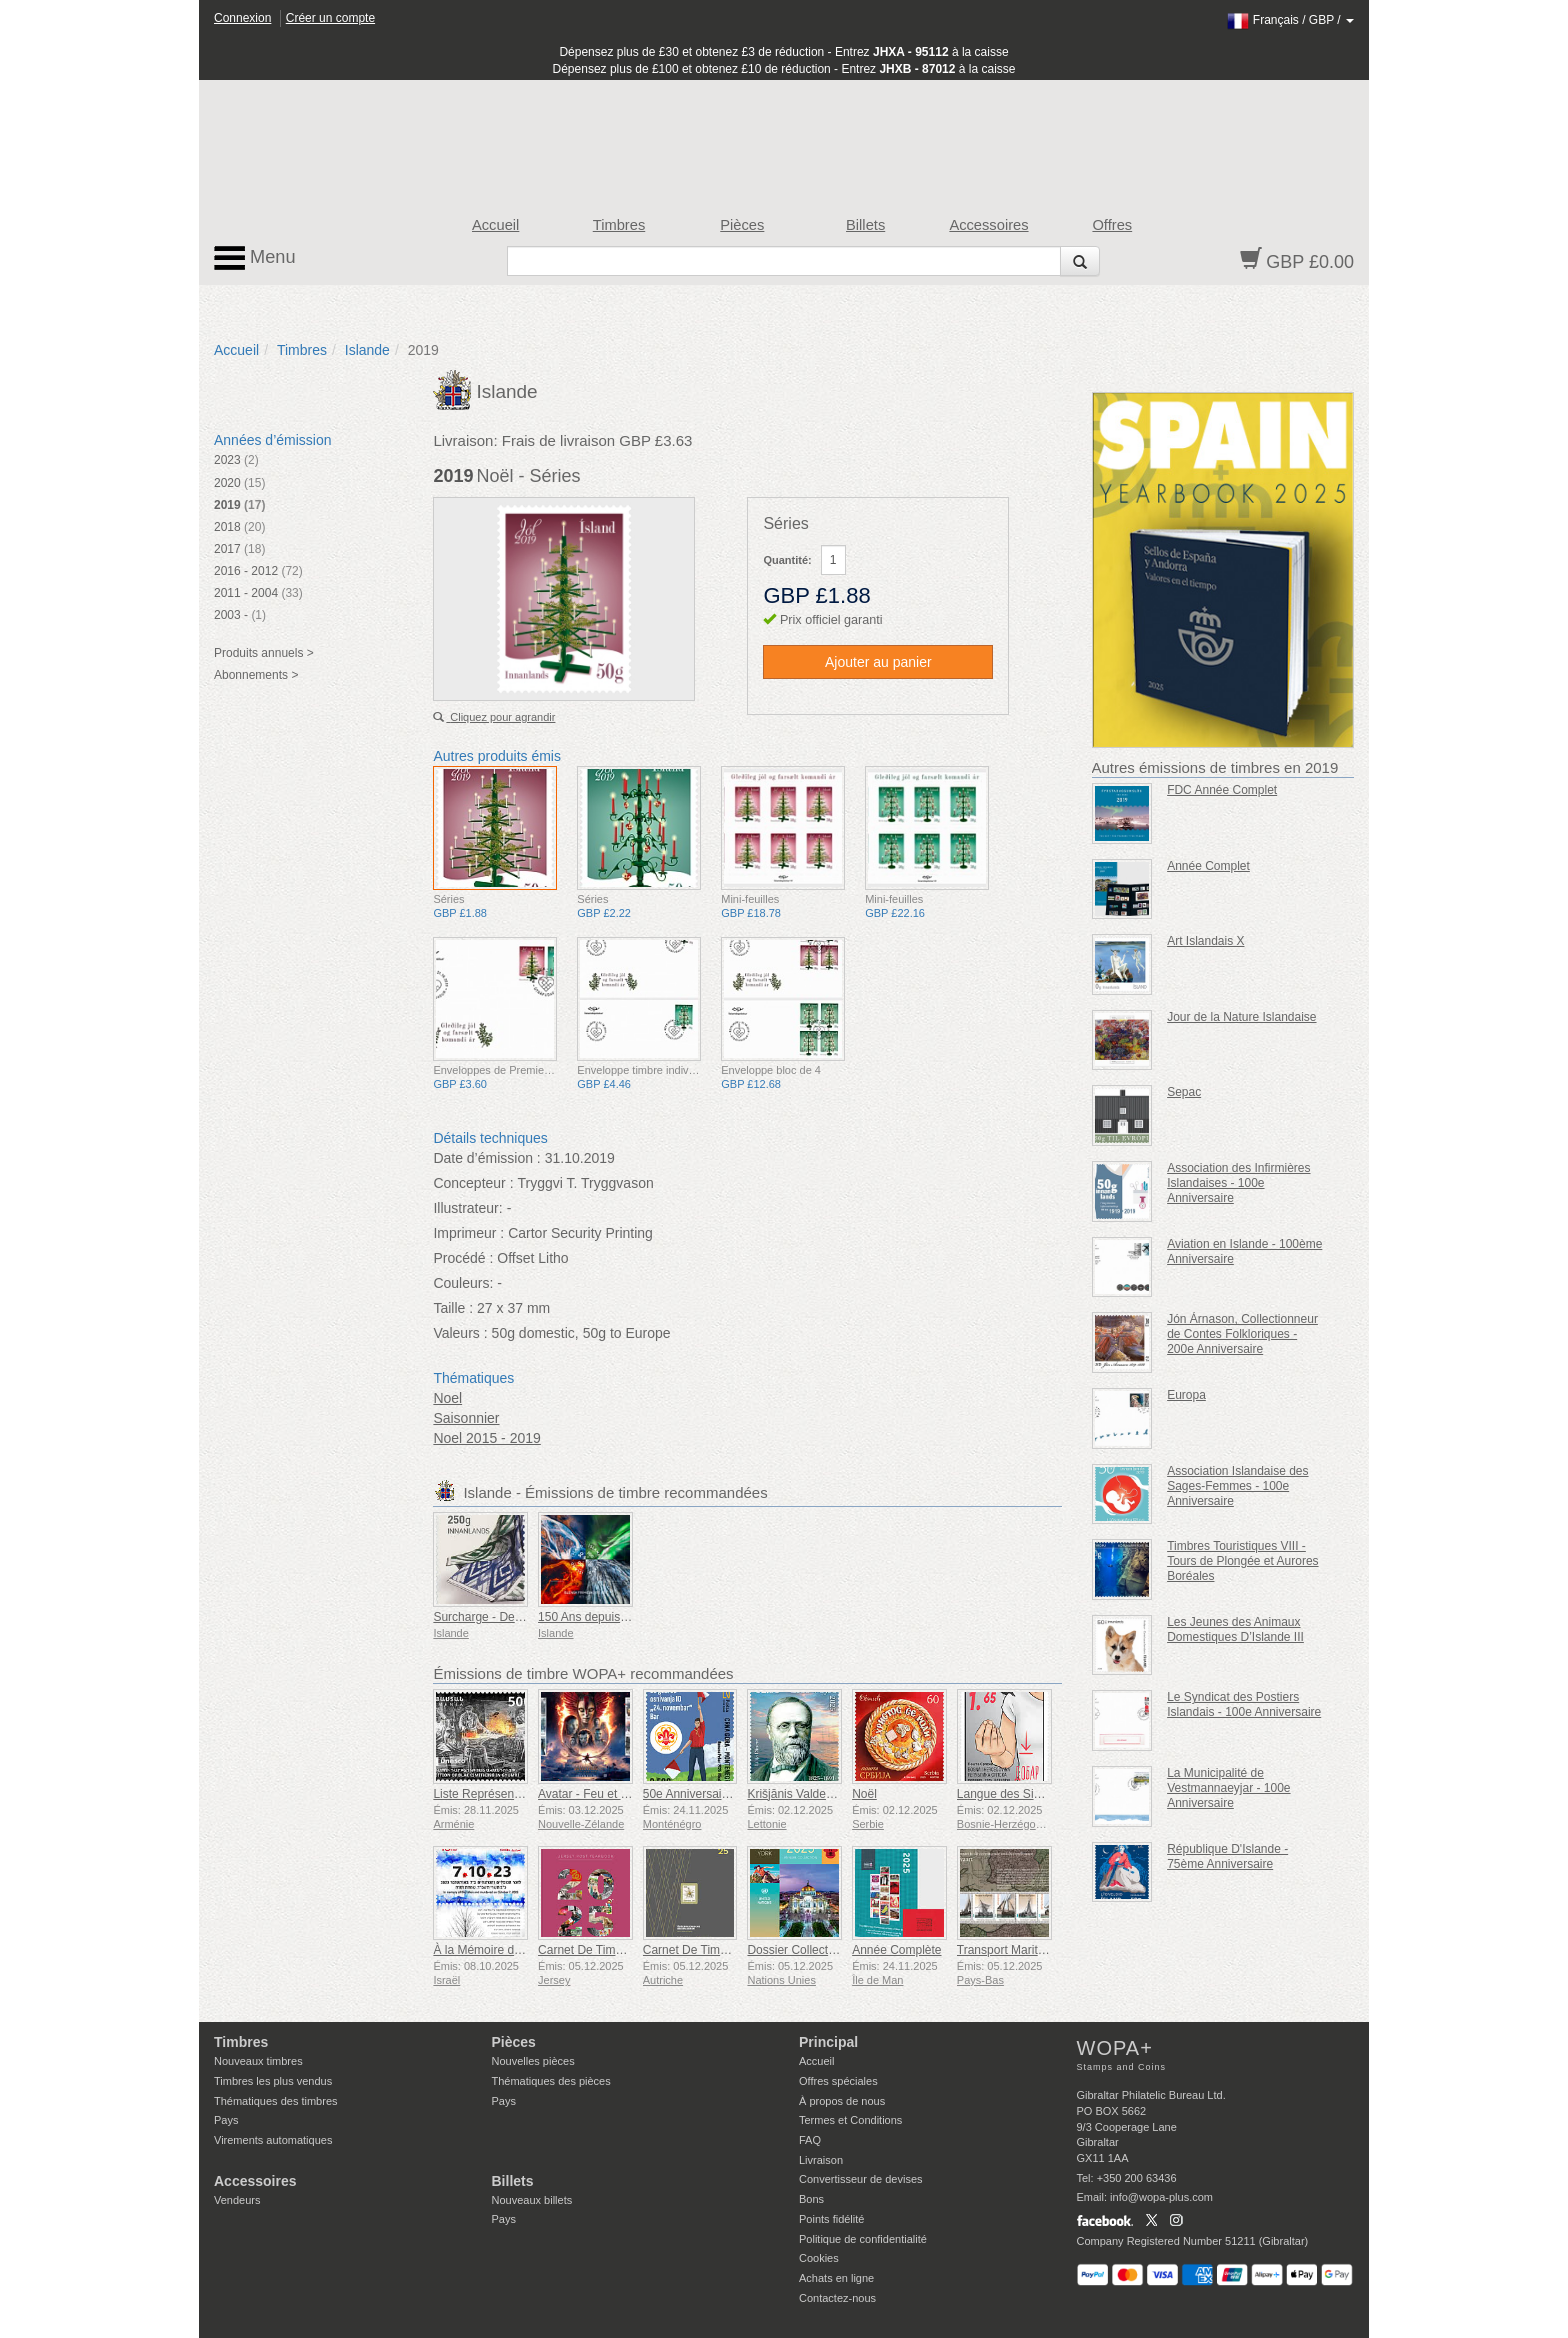  Describe the element at coordinates (466, 1418) in the screenshot. I see `Saisonnier` at that location.